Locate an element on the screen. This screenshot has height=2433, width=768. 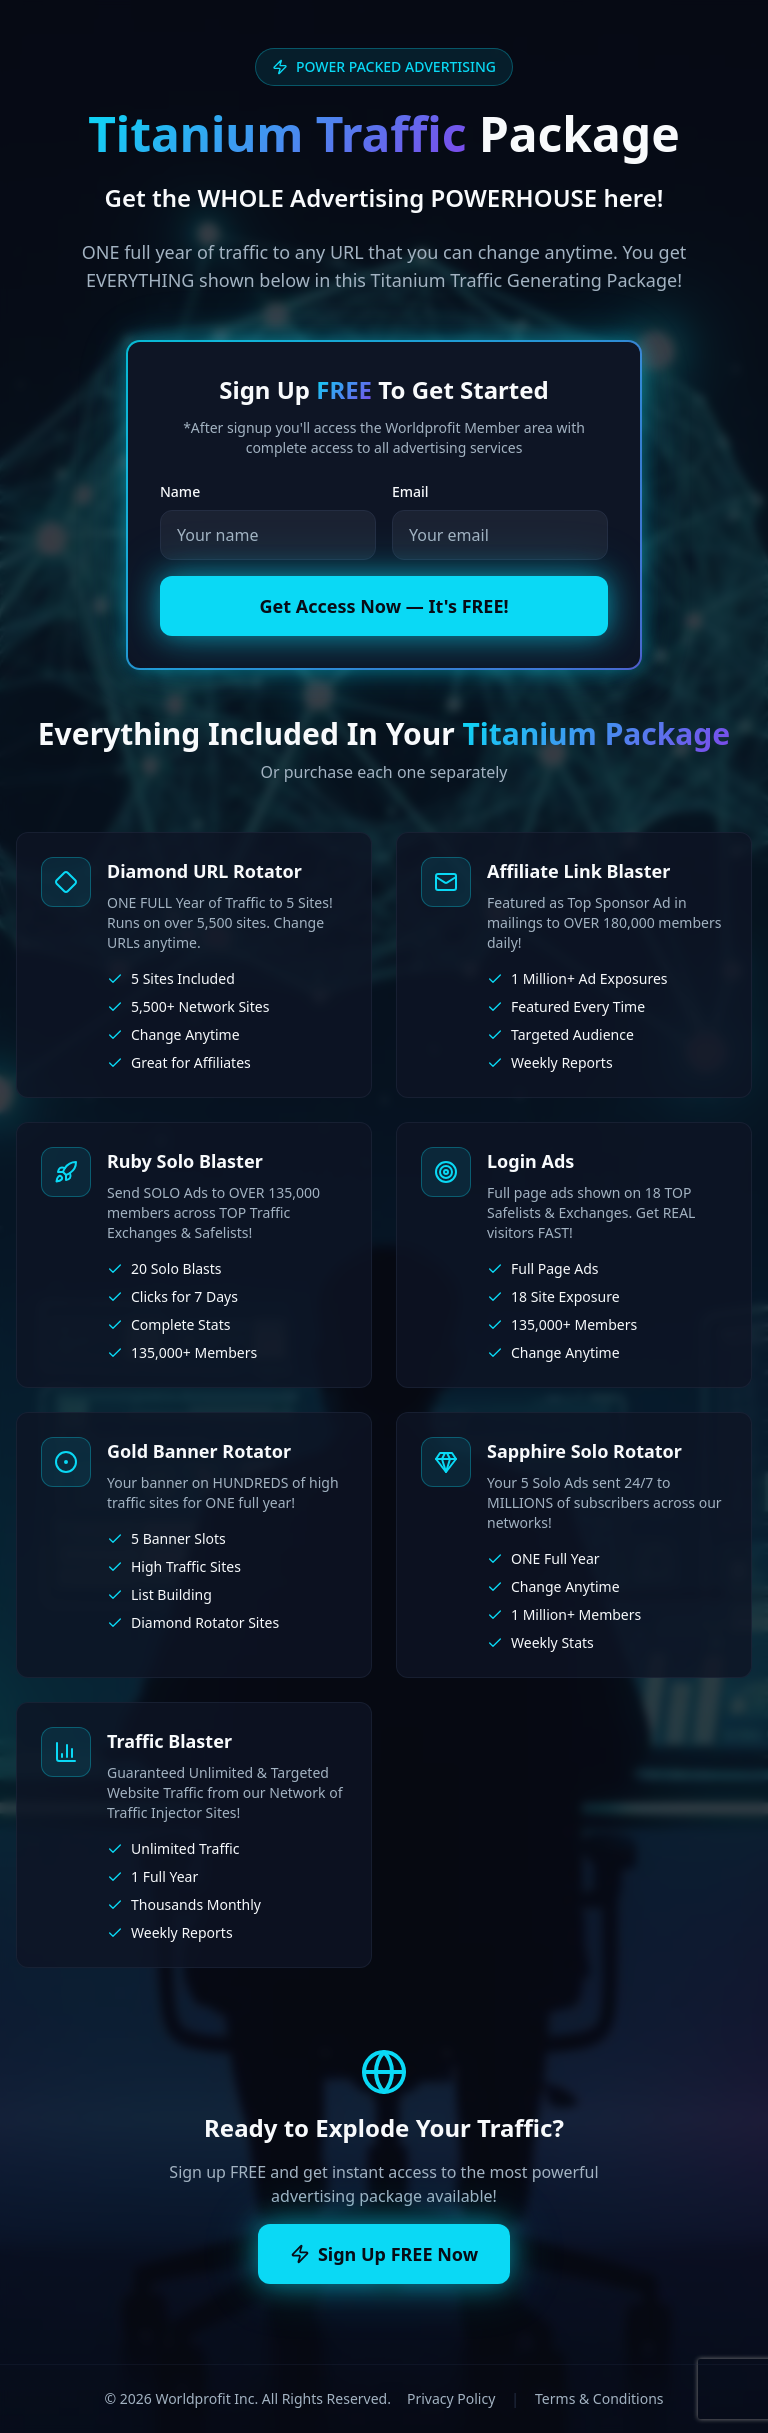
Terms & Conditions is located at coordinates (599, 2398).